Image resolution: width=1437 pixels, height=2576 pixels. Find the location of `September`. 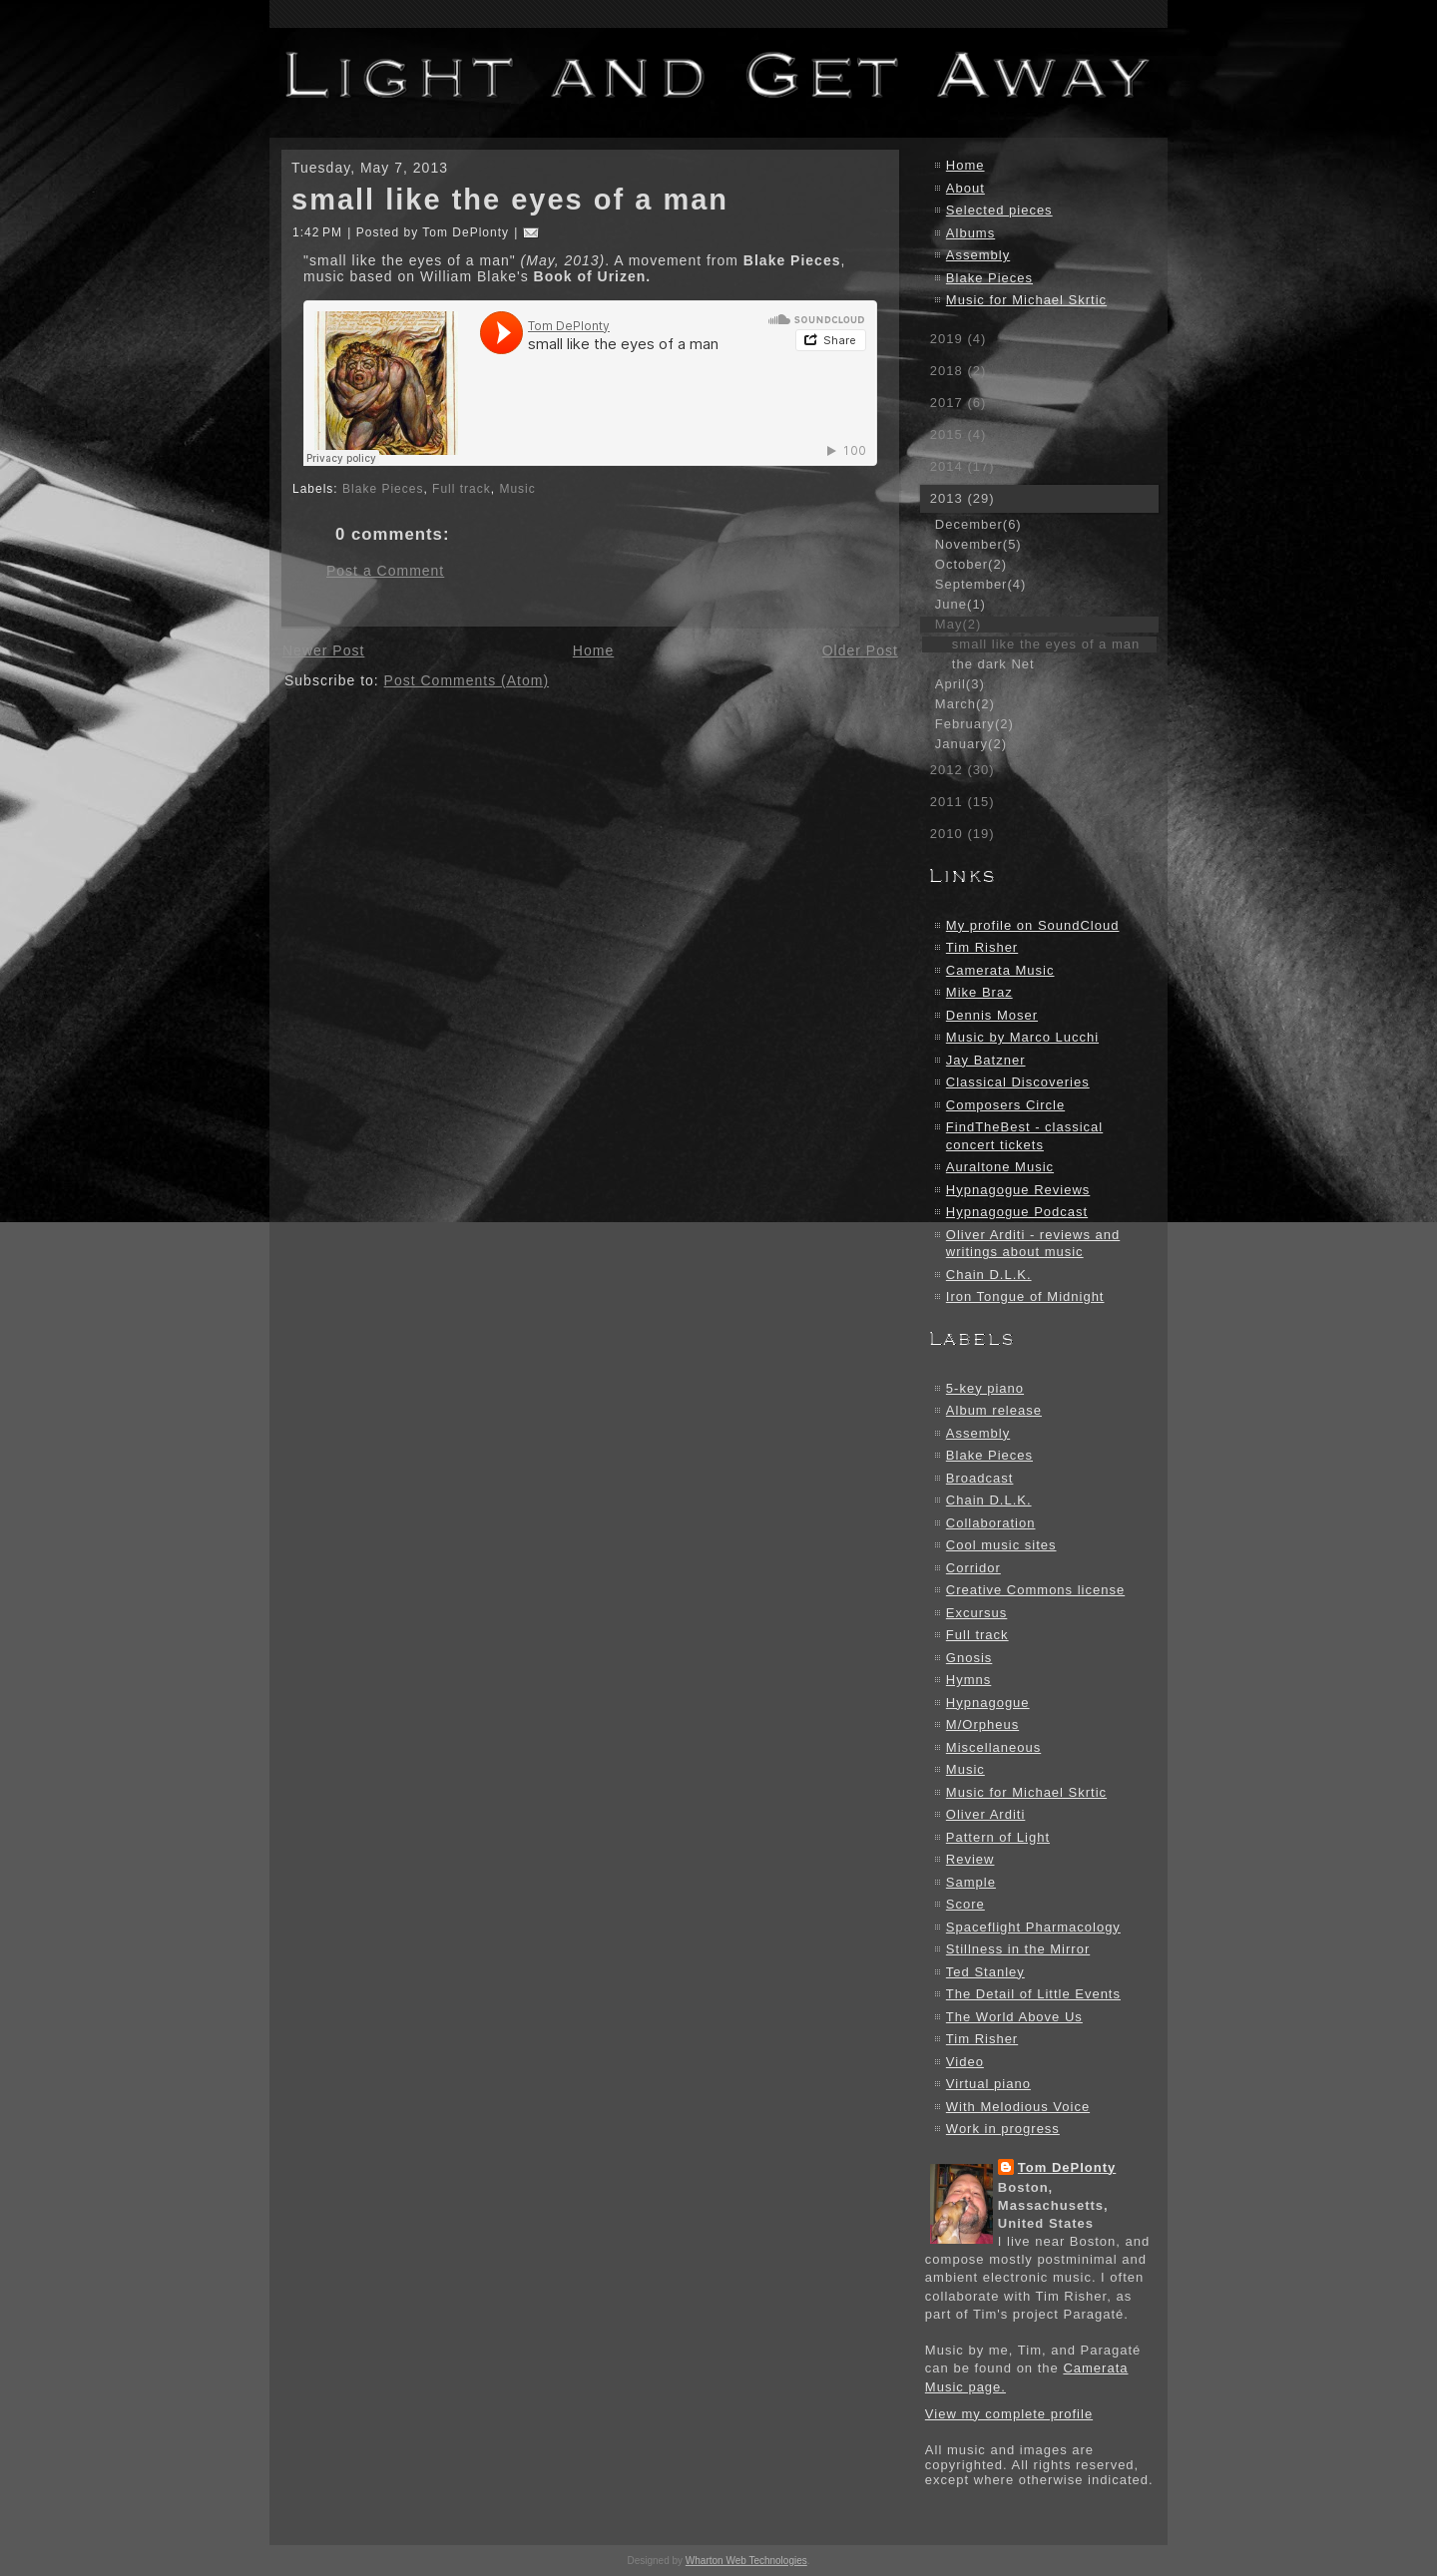

September is located at coordinates (980, 584).